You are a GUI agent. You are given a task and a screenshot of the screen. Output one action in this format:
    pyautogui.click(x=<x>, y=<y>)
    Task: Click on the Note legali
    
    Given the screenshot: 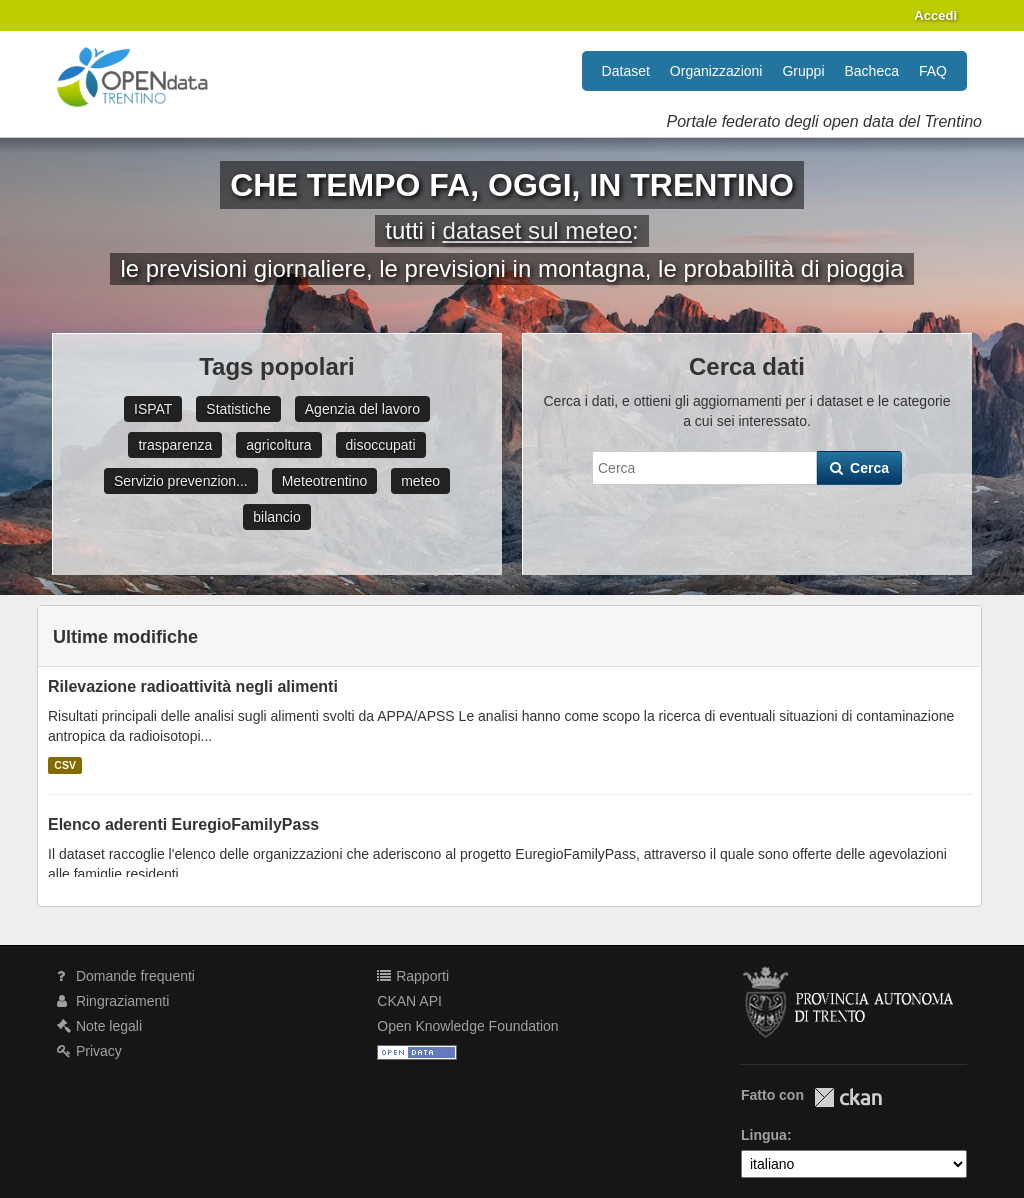 What is the action you would take?
    pyautogui.click(x=99, y=1026)
    